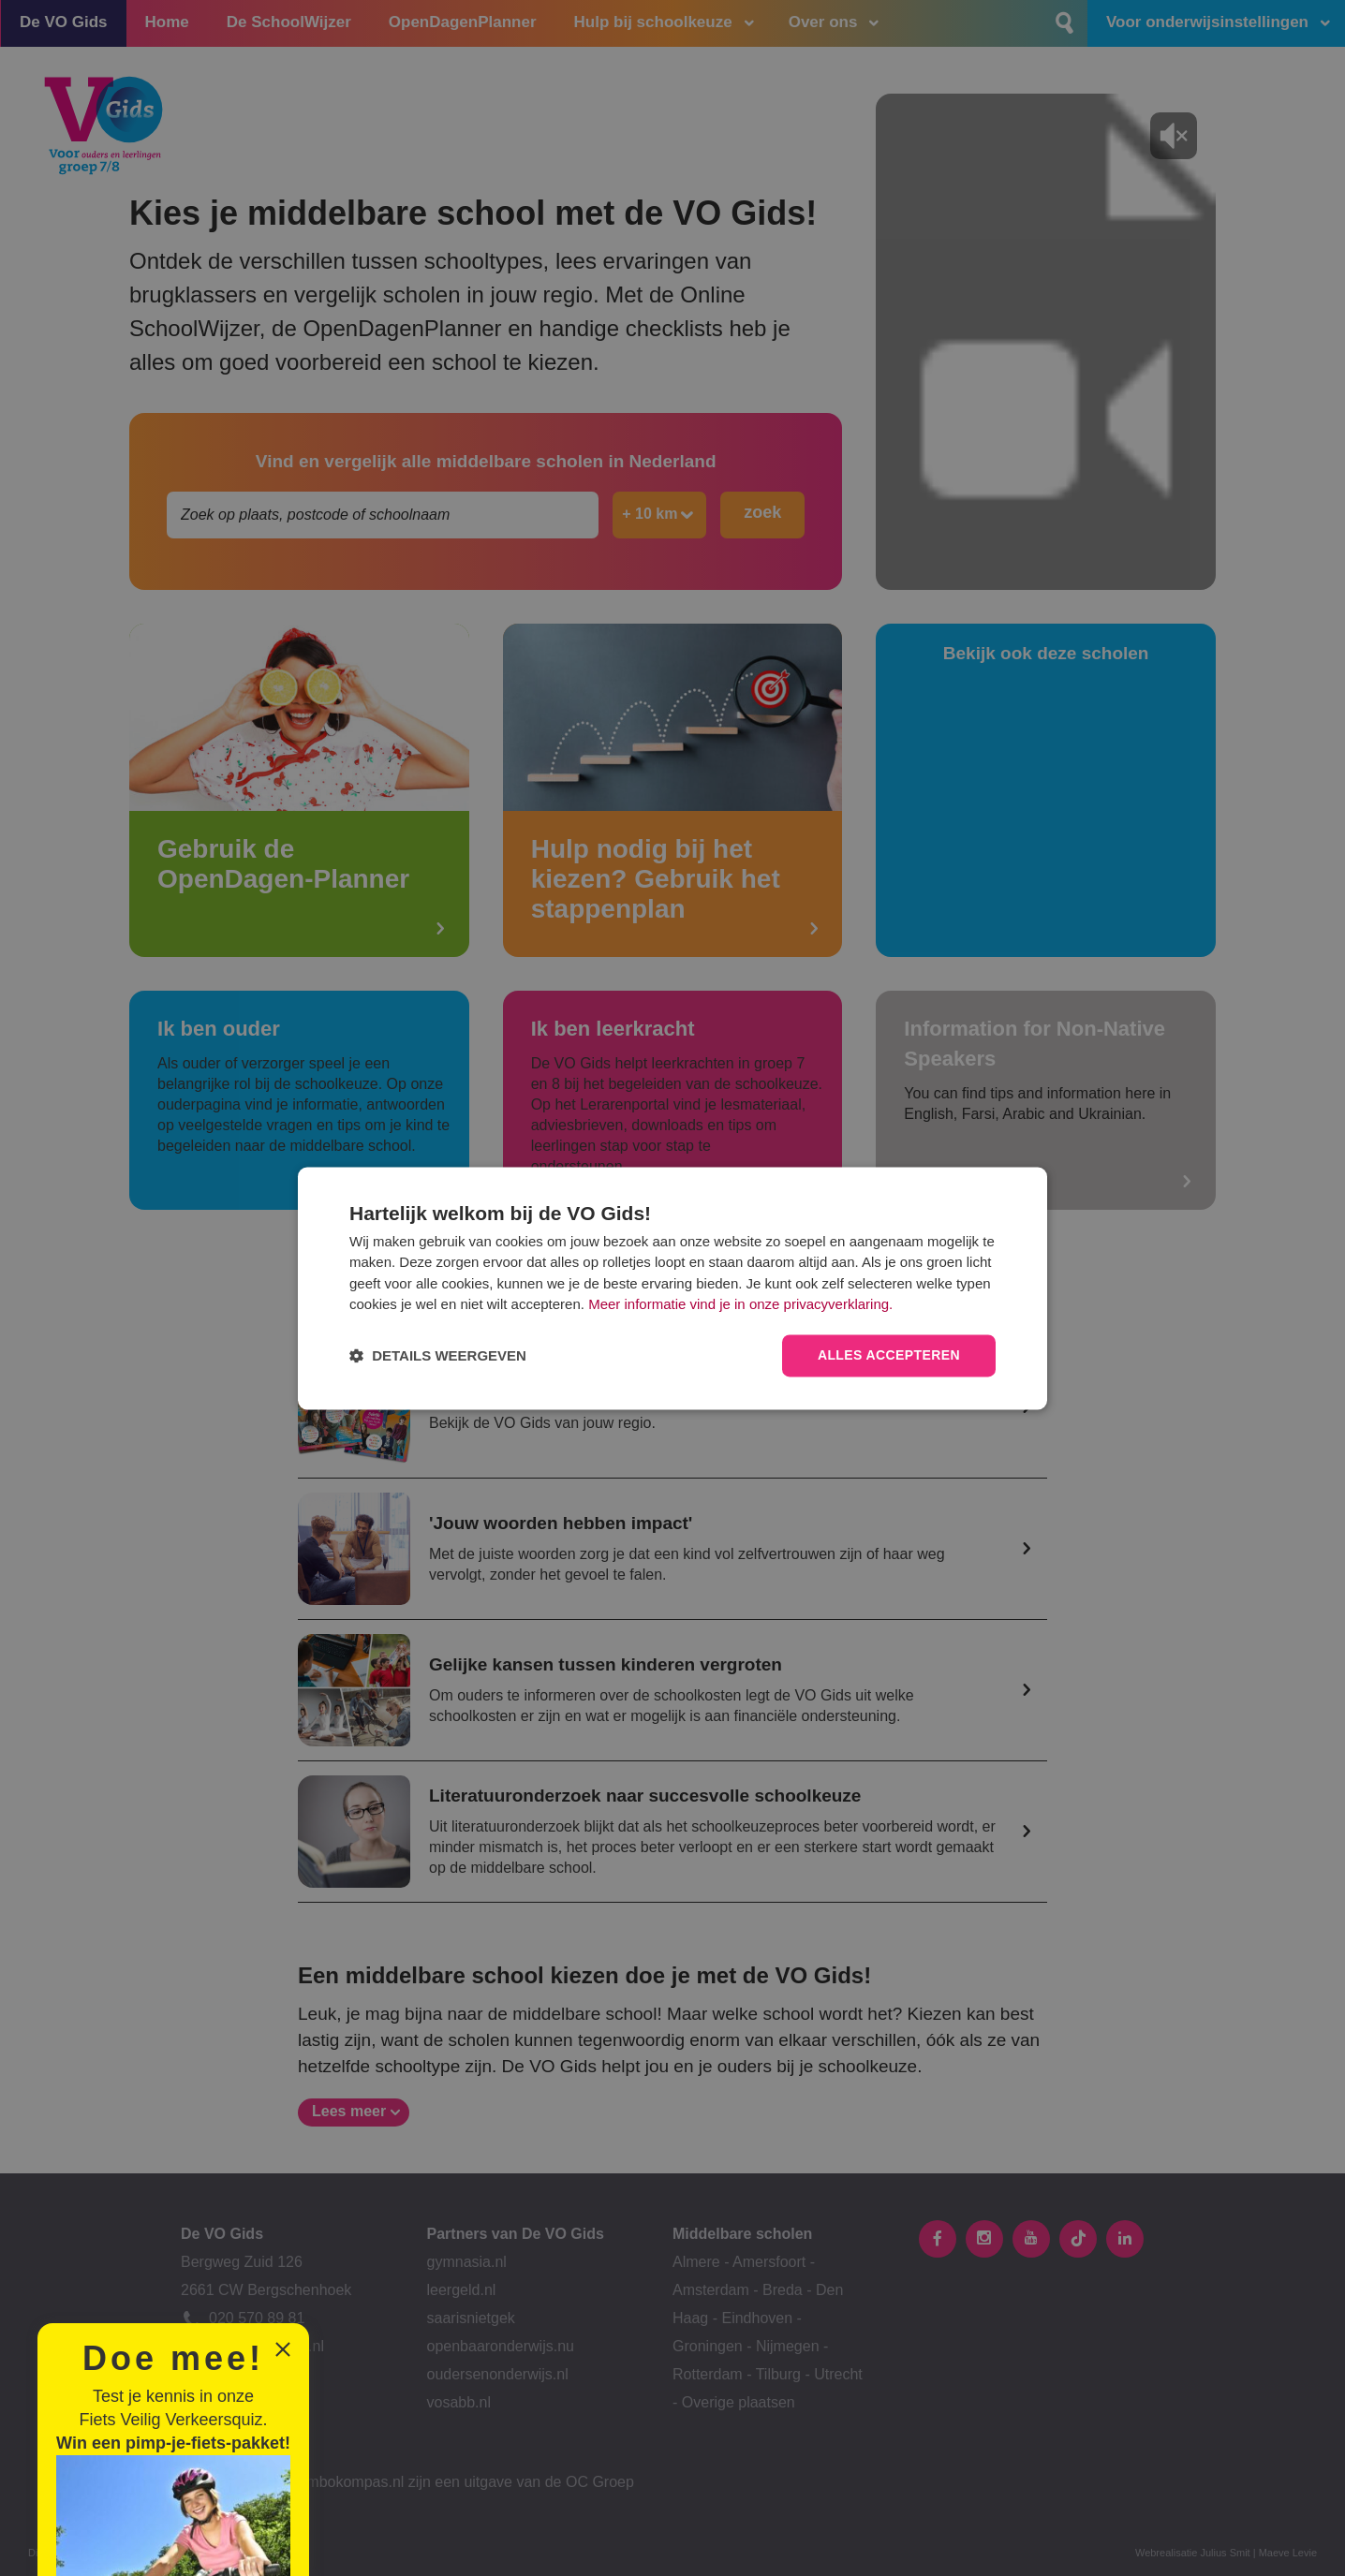 The image size is (1345, 2576). I want to click on Meer informatie vind je in onze privacyverklaring., so click(740, 1305).